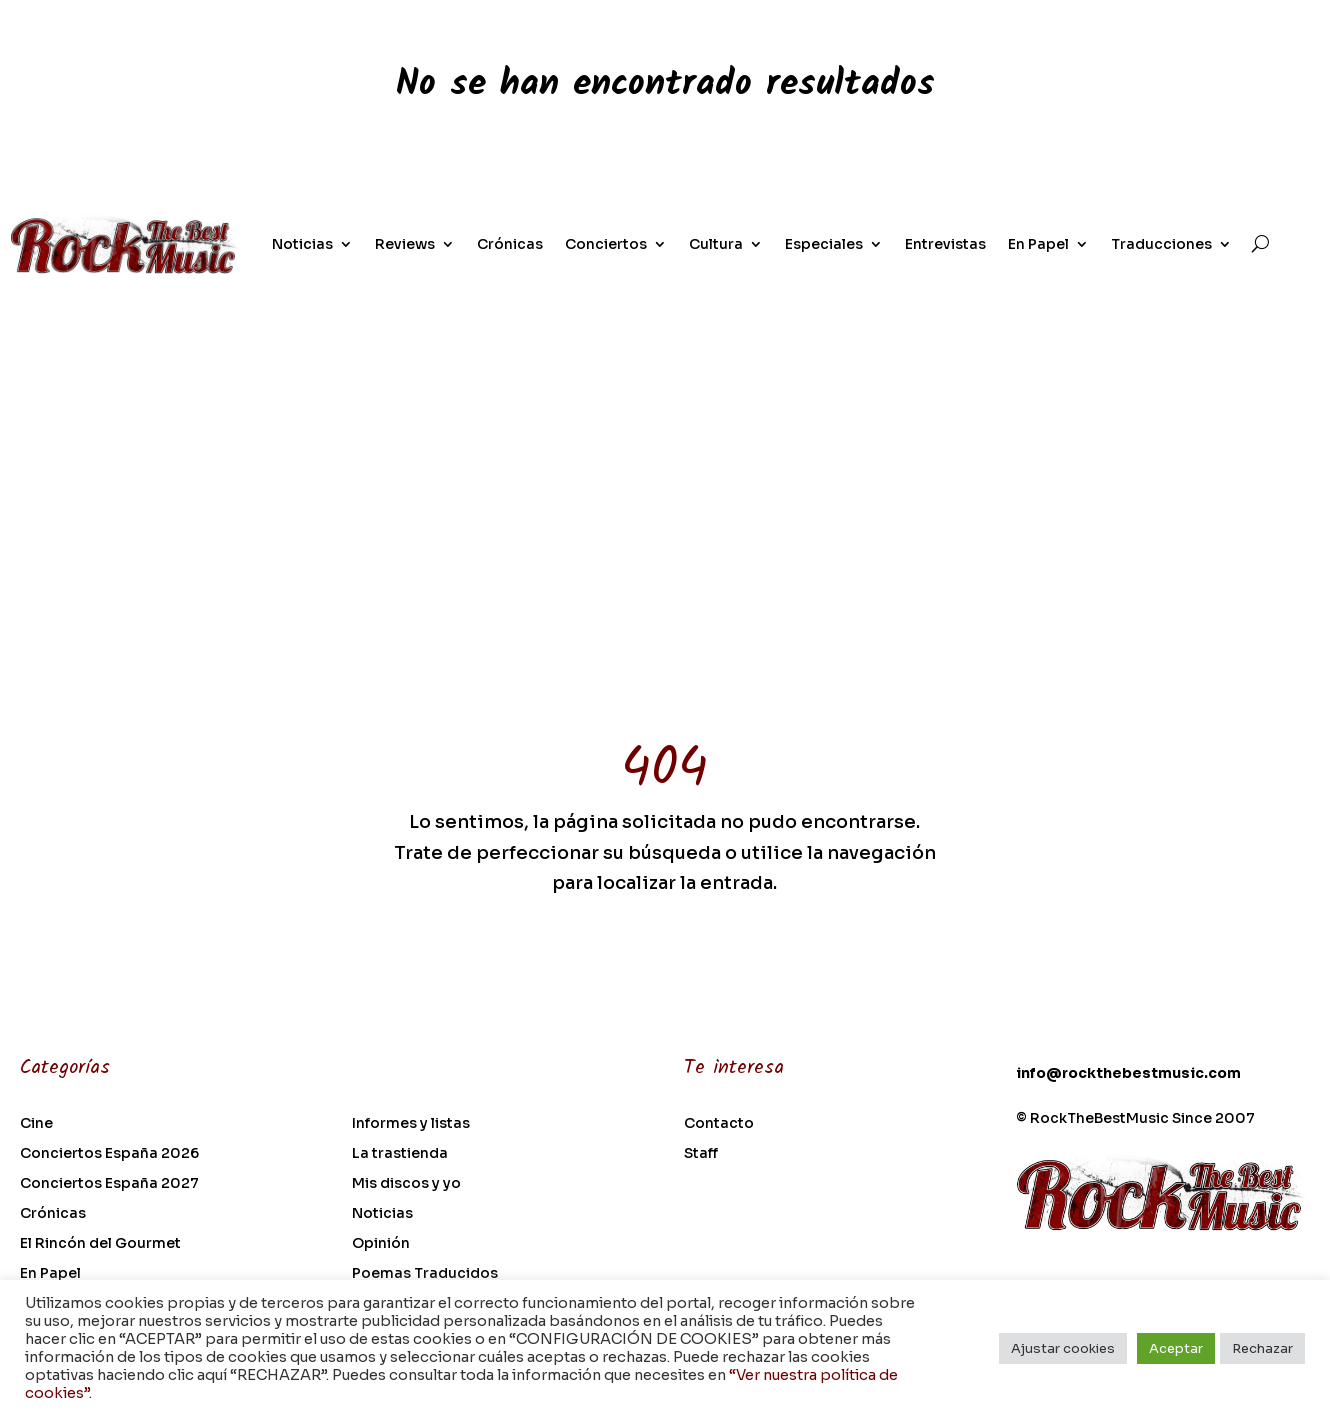 This screenshot has height=1416, width=1330. Describe the element at coordinates (510, 244) in the screenshot. I see `Crónicas` at that location.